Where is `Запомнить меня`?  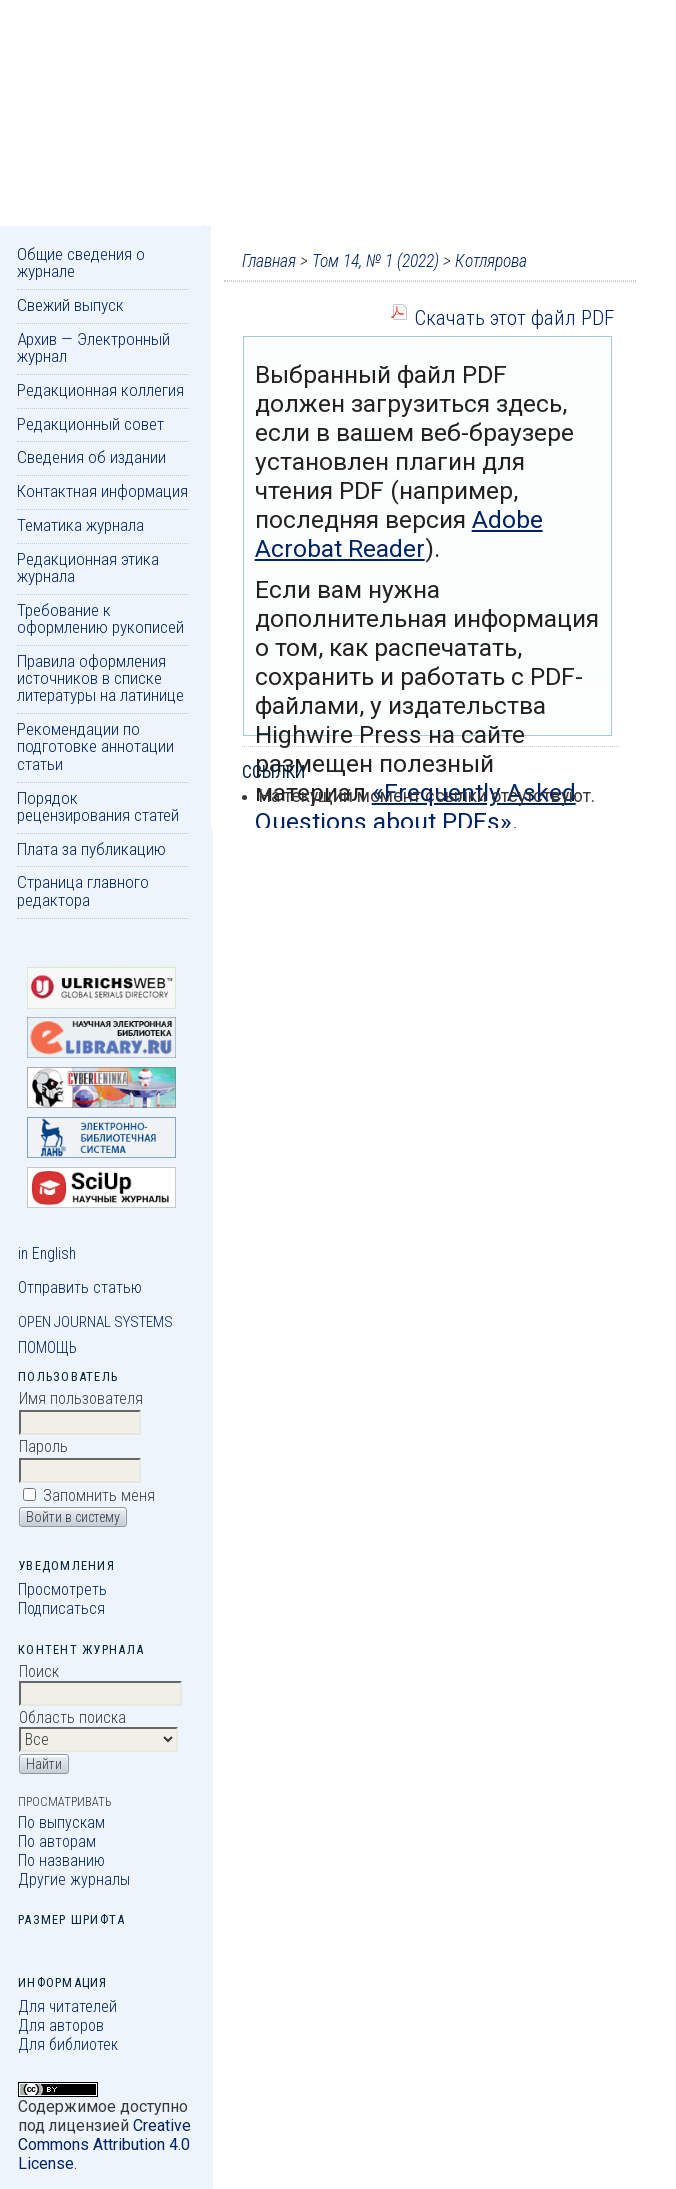 Запомнить меня is located at coordinates (99, 1495).